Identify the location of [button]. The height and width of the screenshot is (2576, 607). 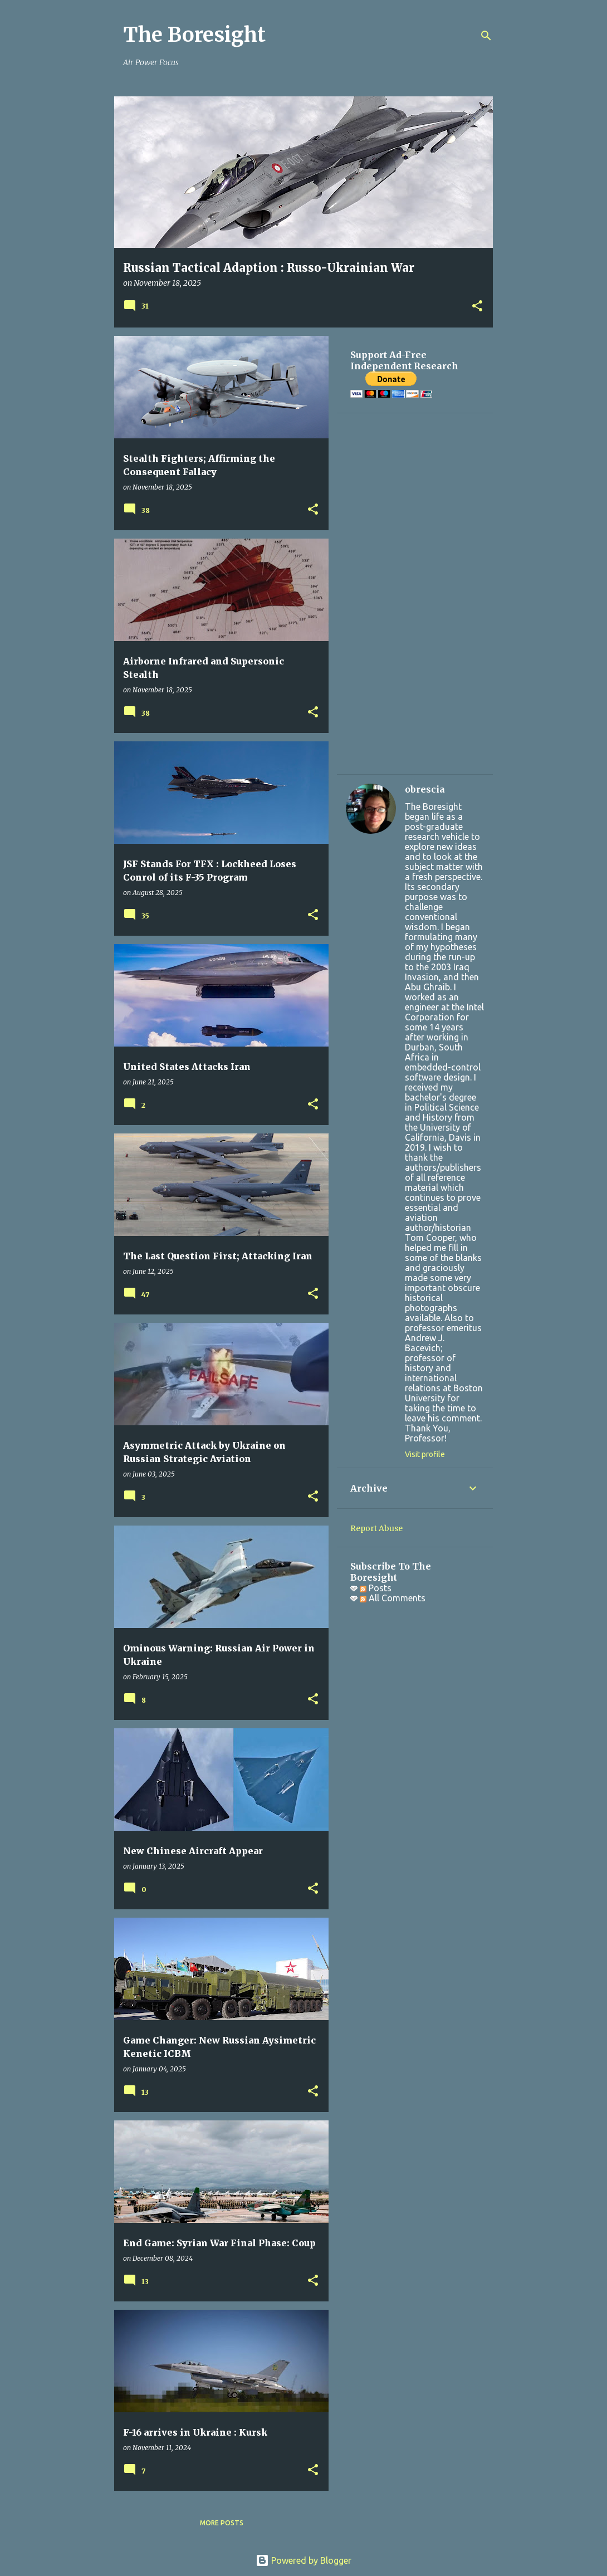
(477, 307).